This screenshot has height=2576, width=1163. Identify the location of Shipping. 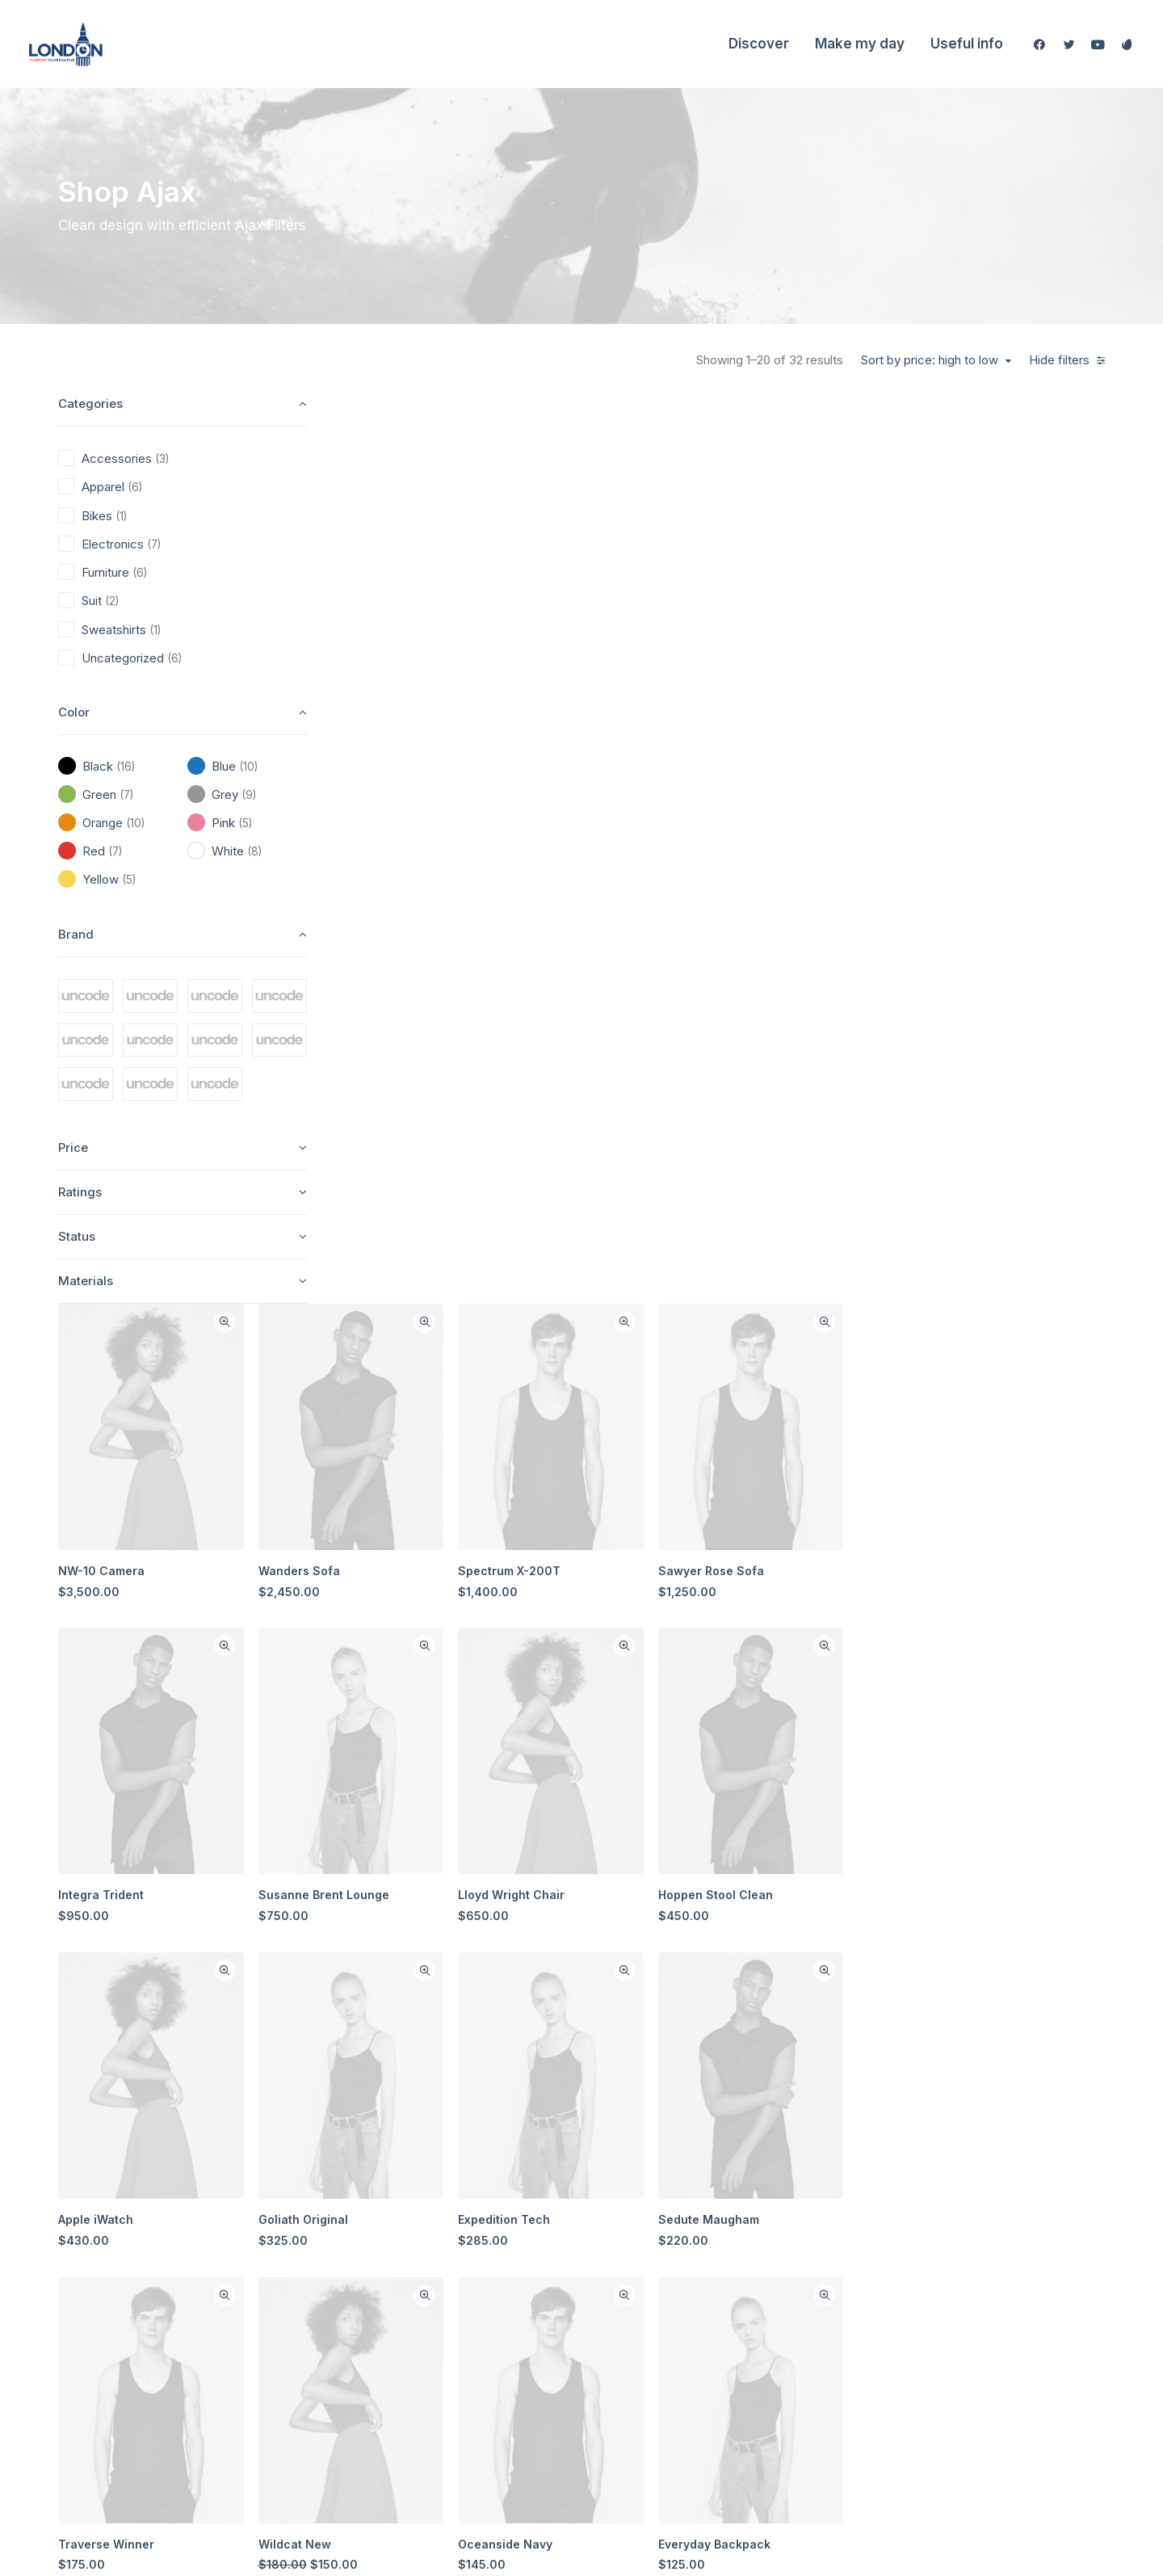
(844, 2246).